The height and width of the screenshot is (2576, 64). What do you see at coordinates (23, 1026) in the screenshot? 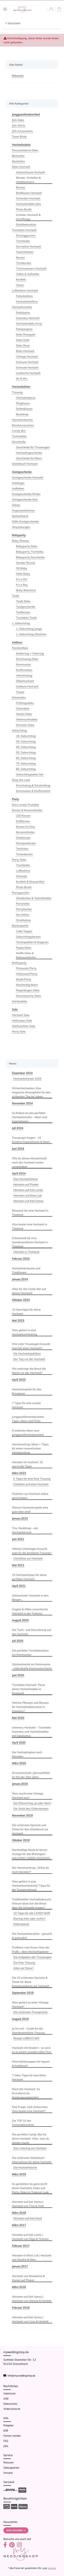
I see `Weihnachten Sale` at bounding box center [23, 1026].